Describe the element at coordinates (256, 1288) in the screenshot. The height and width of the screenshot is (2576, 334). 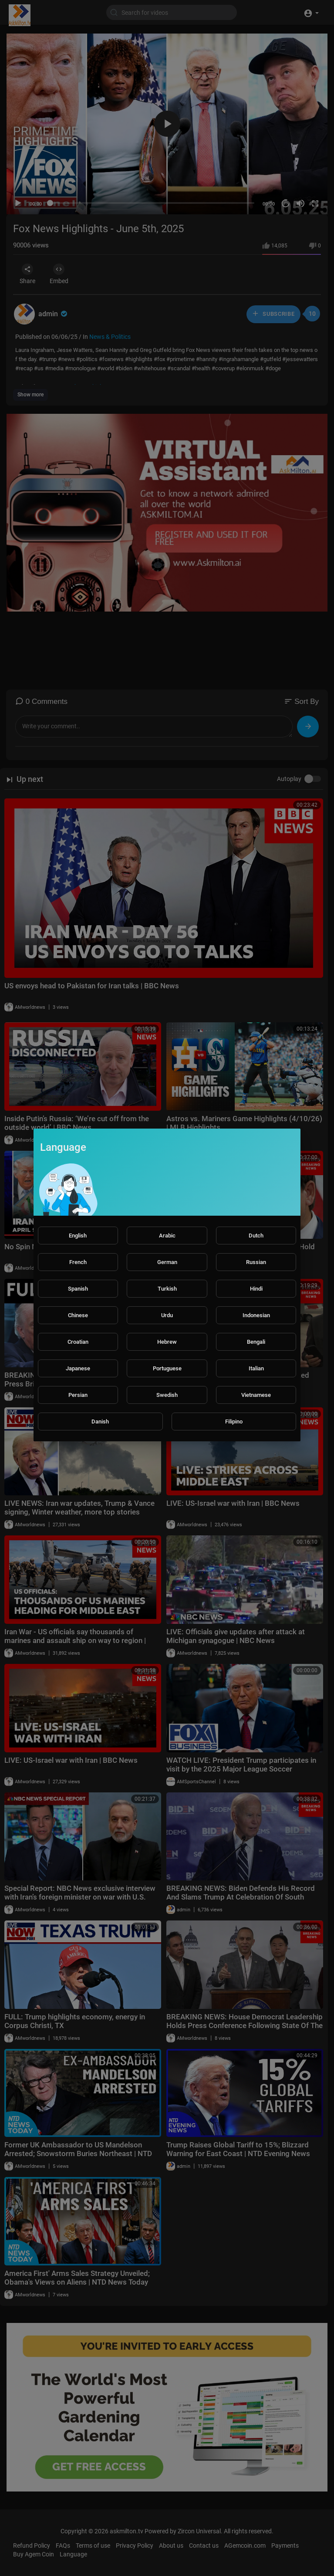
I see `Hindi` at that location.